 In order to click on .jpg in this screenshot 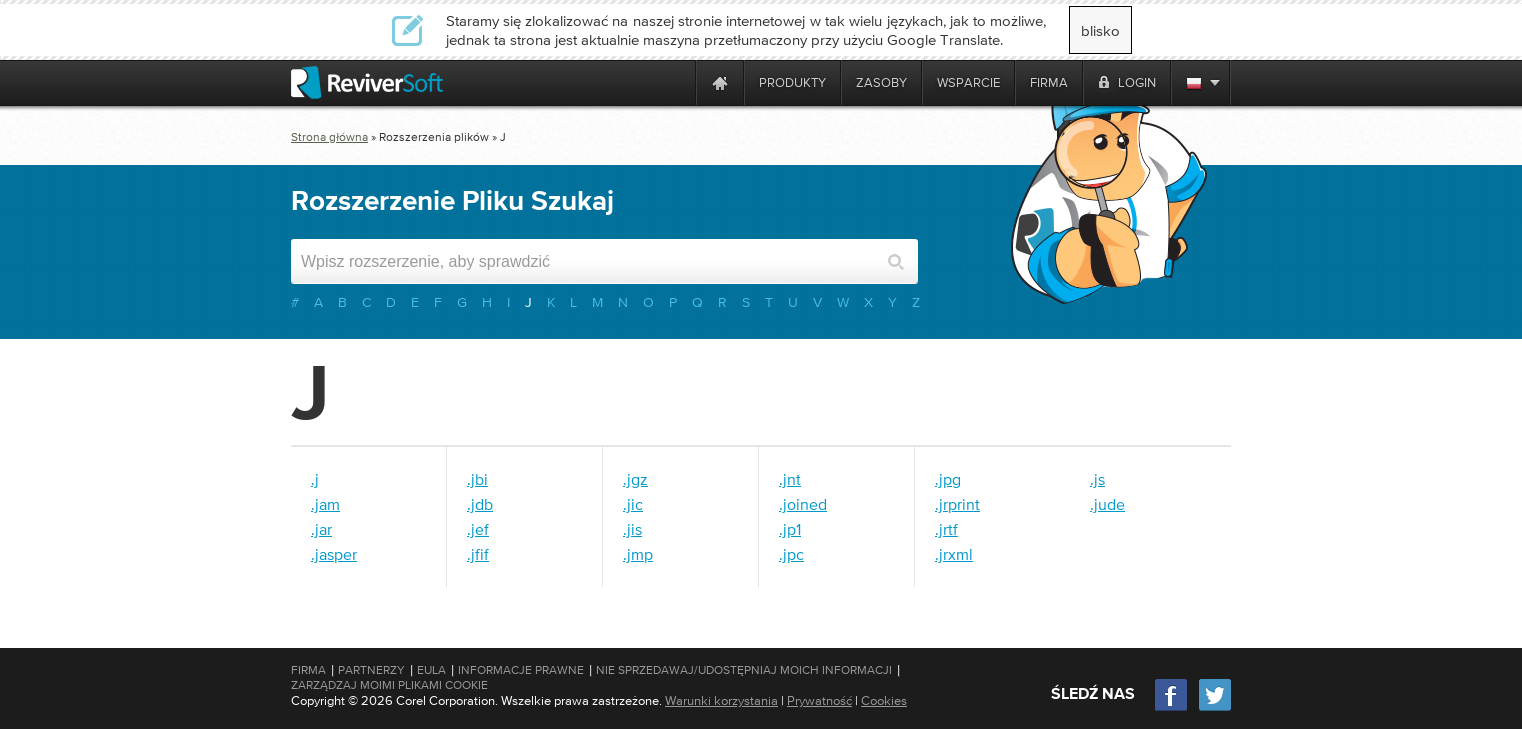, I will do `click(948, 479)`.